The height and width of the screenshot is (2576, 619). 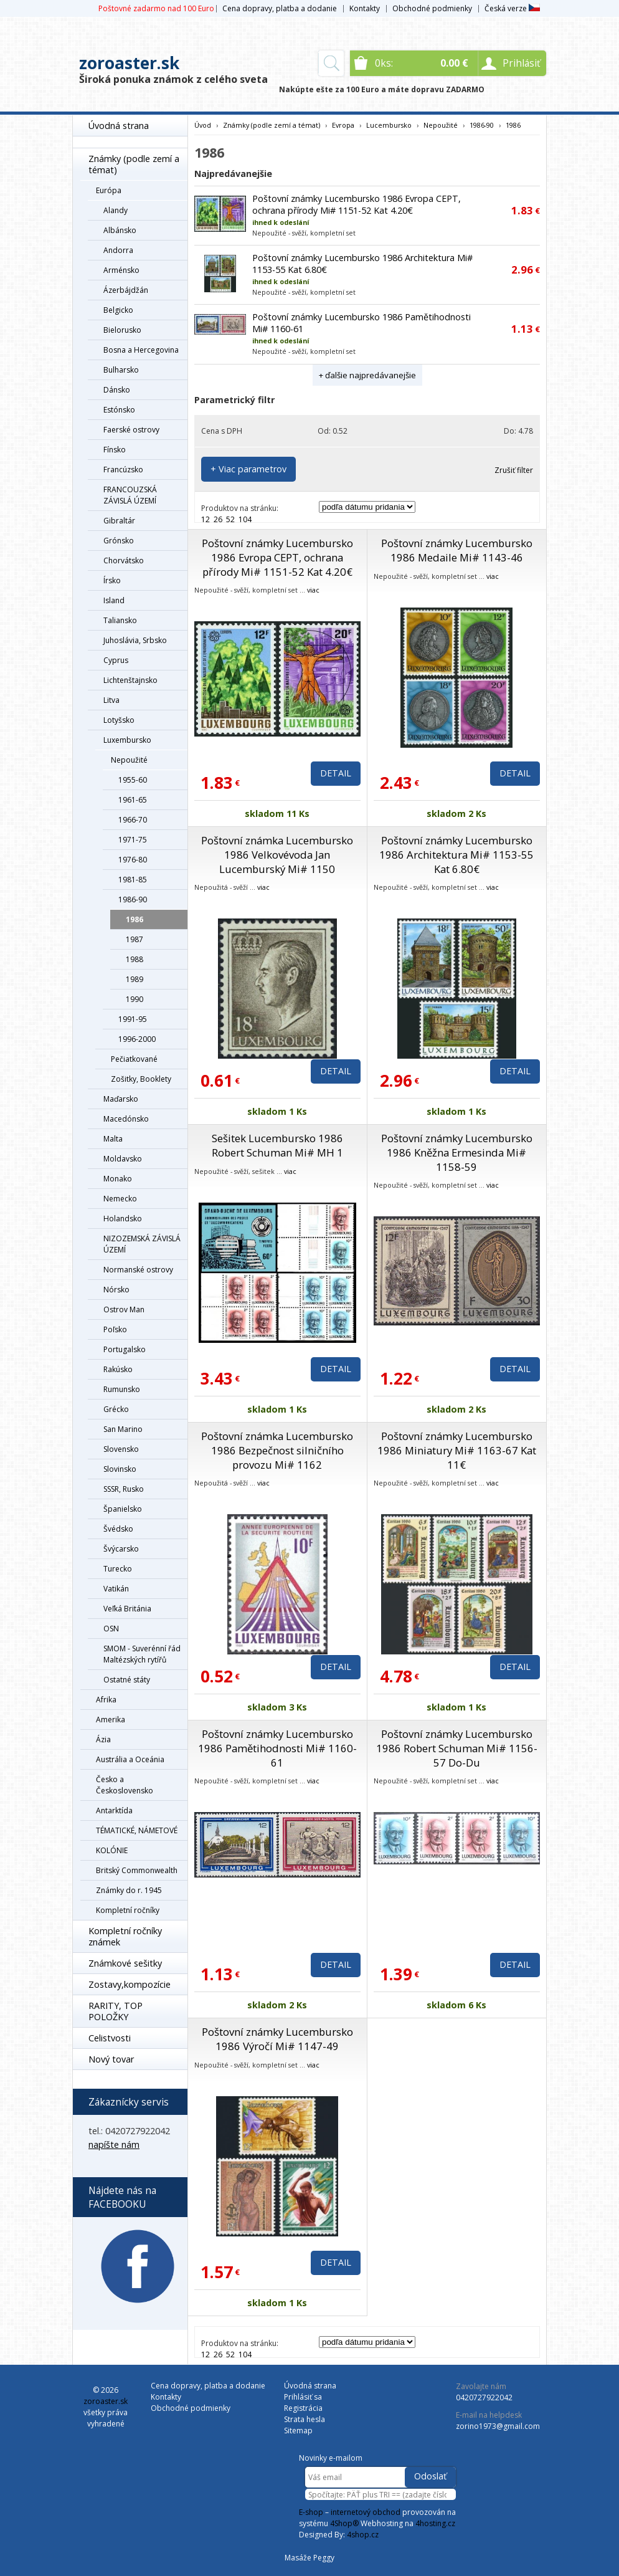 I want to click on Slovinsko, so click(x=119, y=1469).